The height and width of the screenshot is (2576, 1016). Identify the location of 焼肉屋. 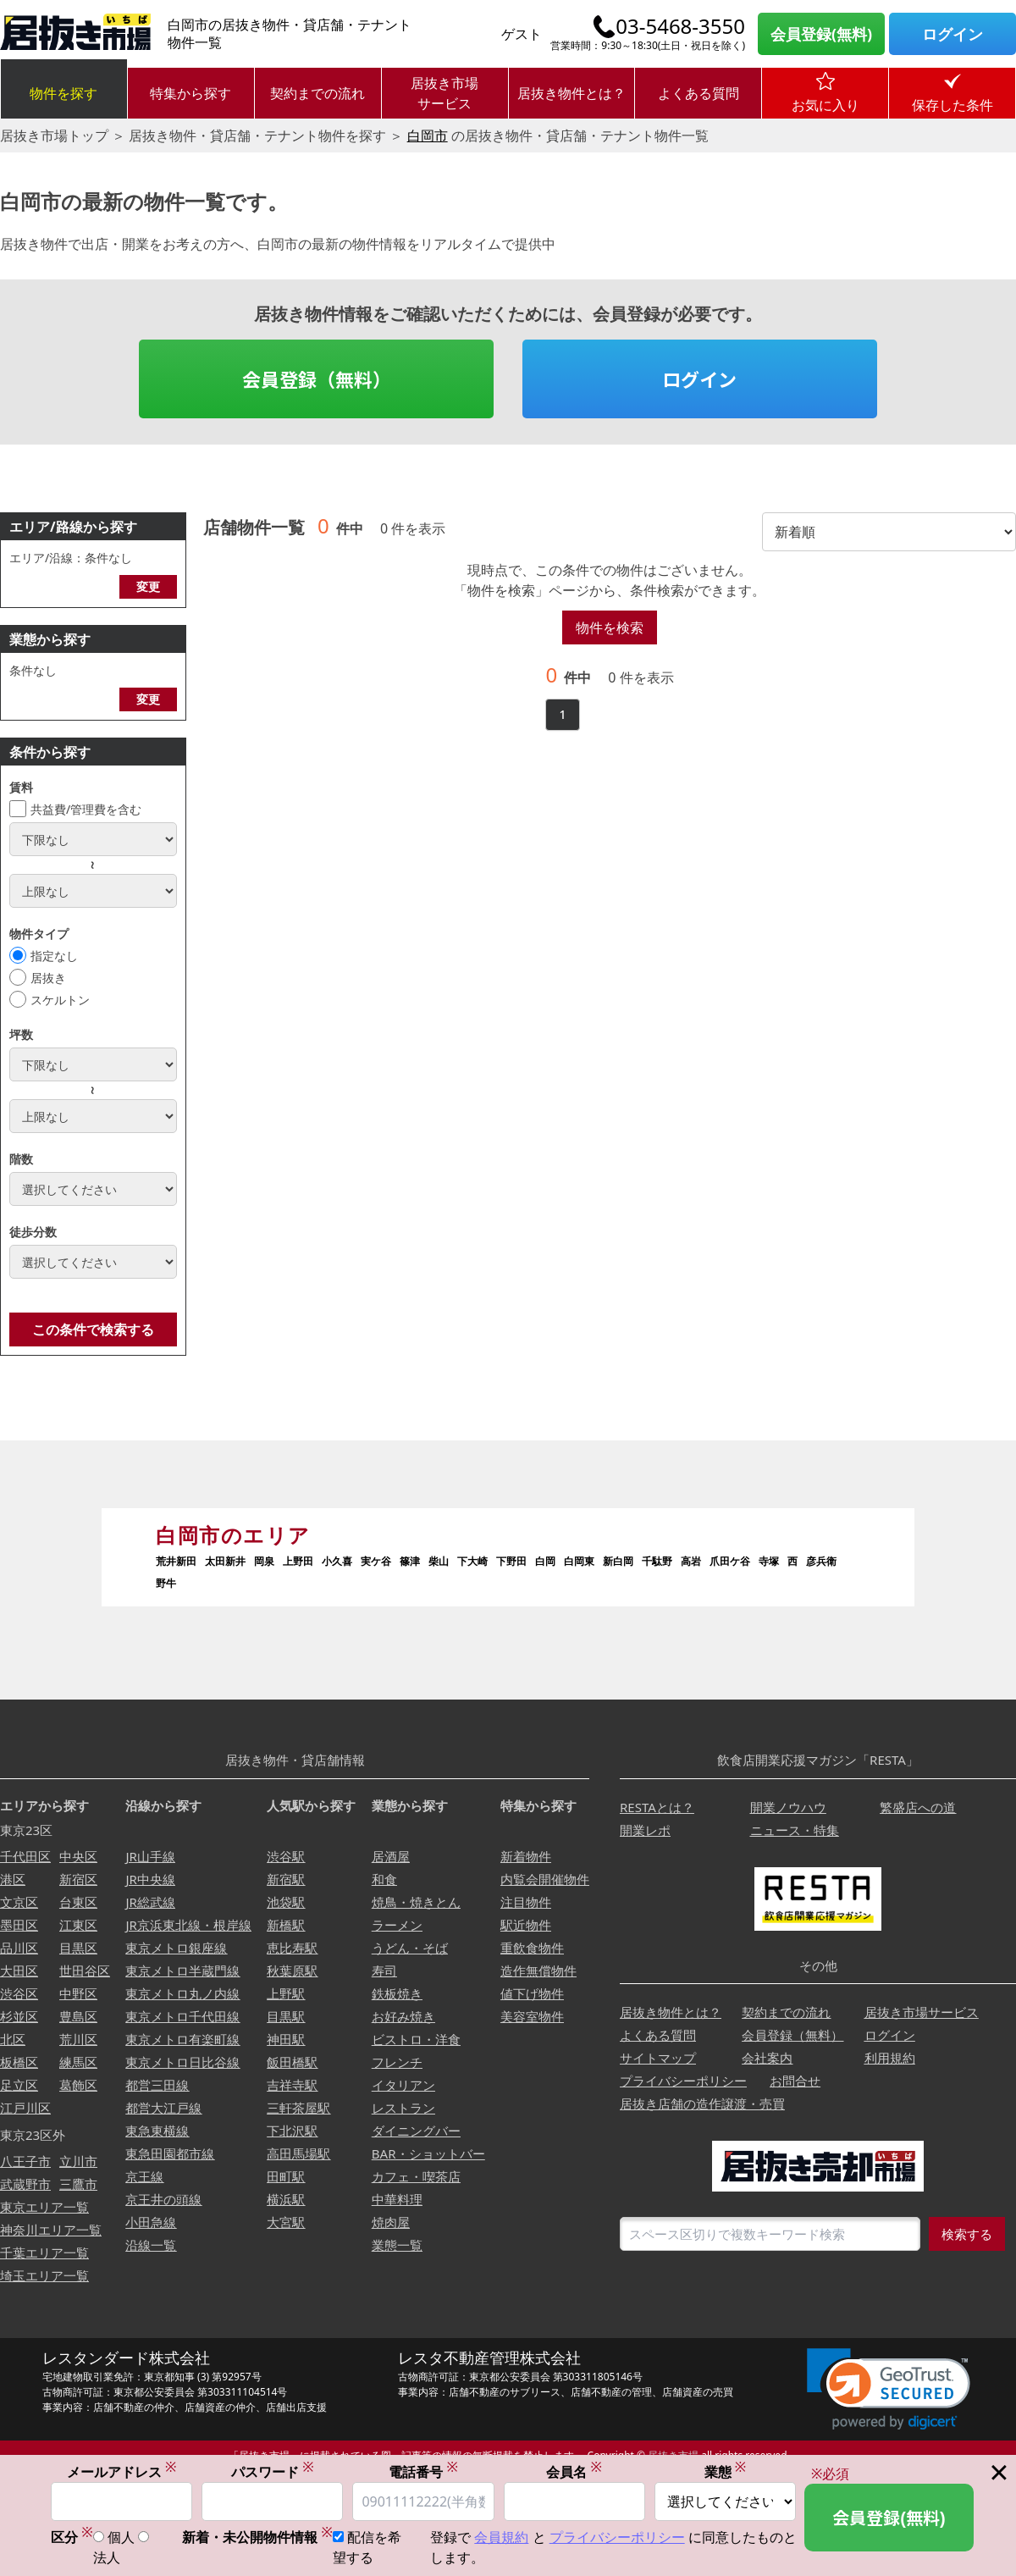
(391, 2222).